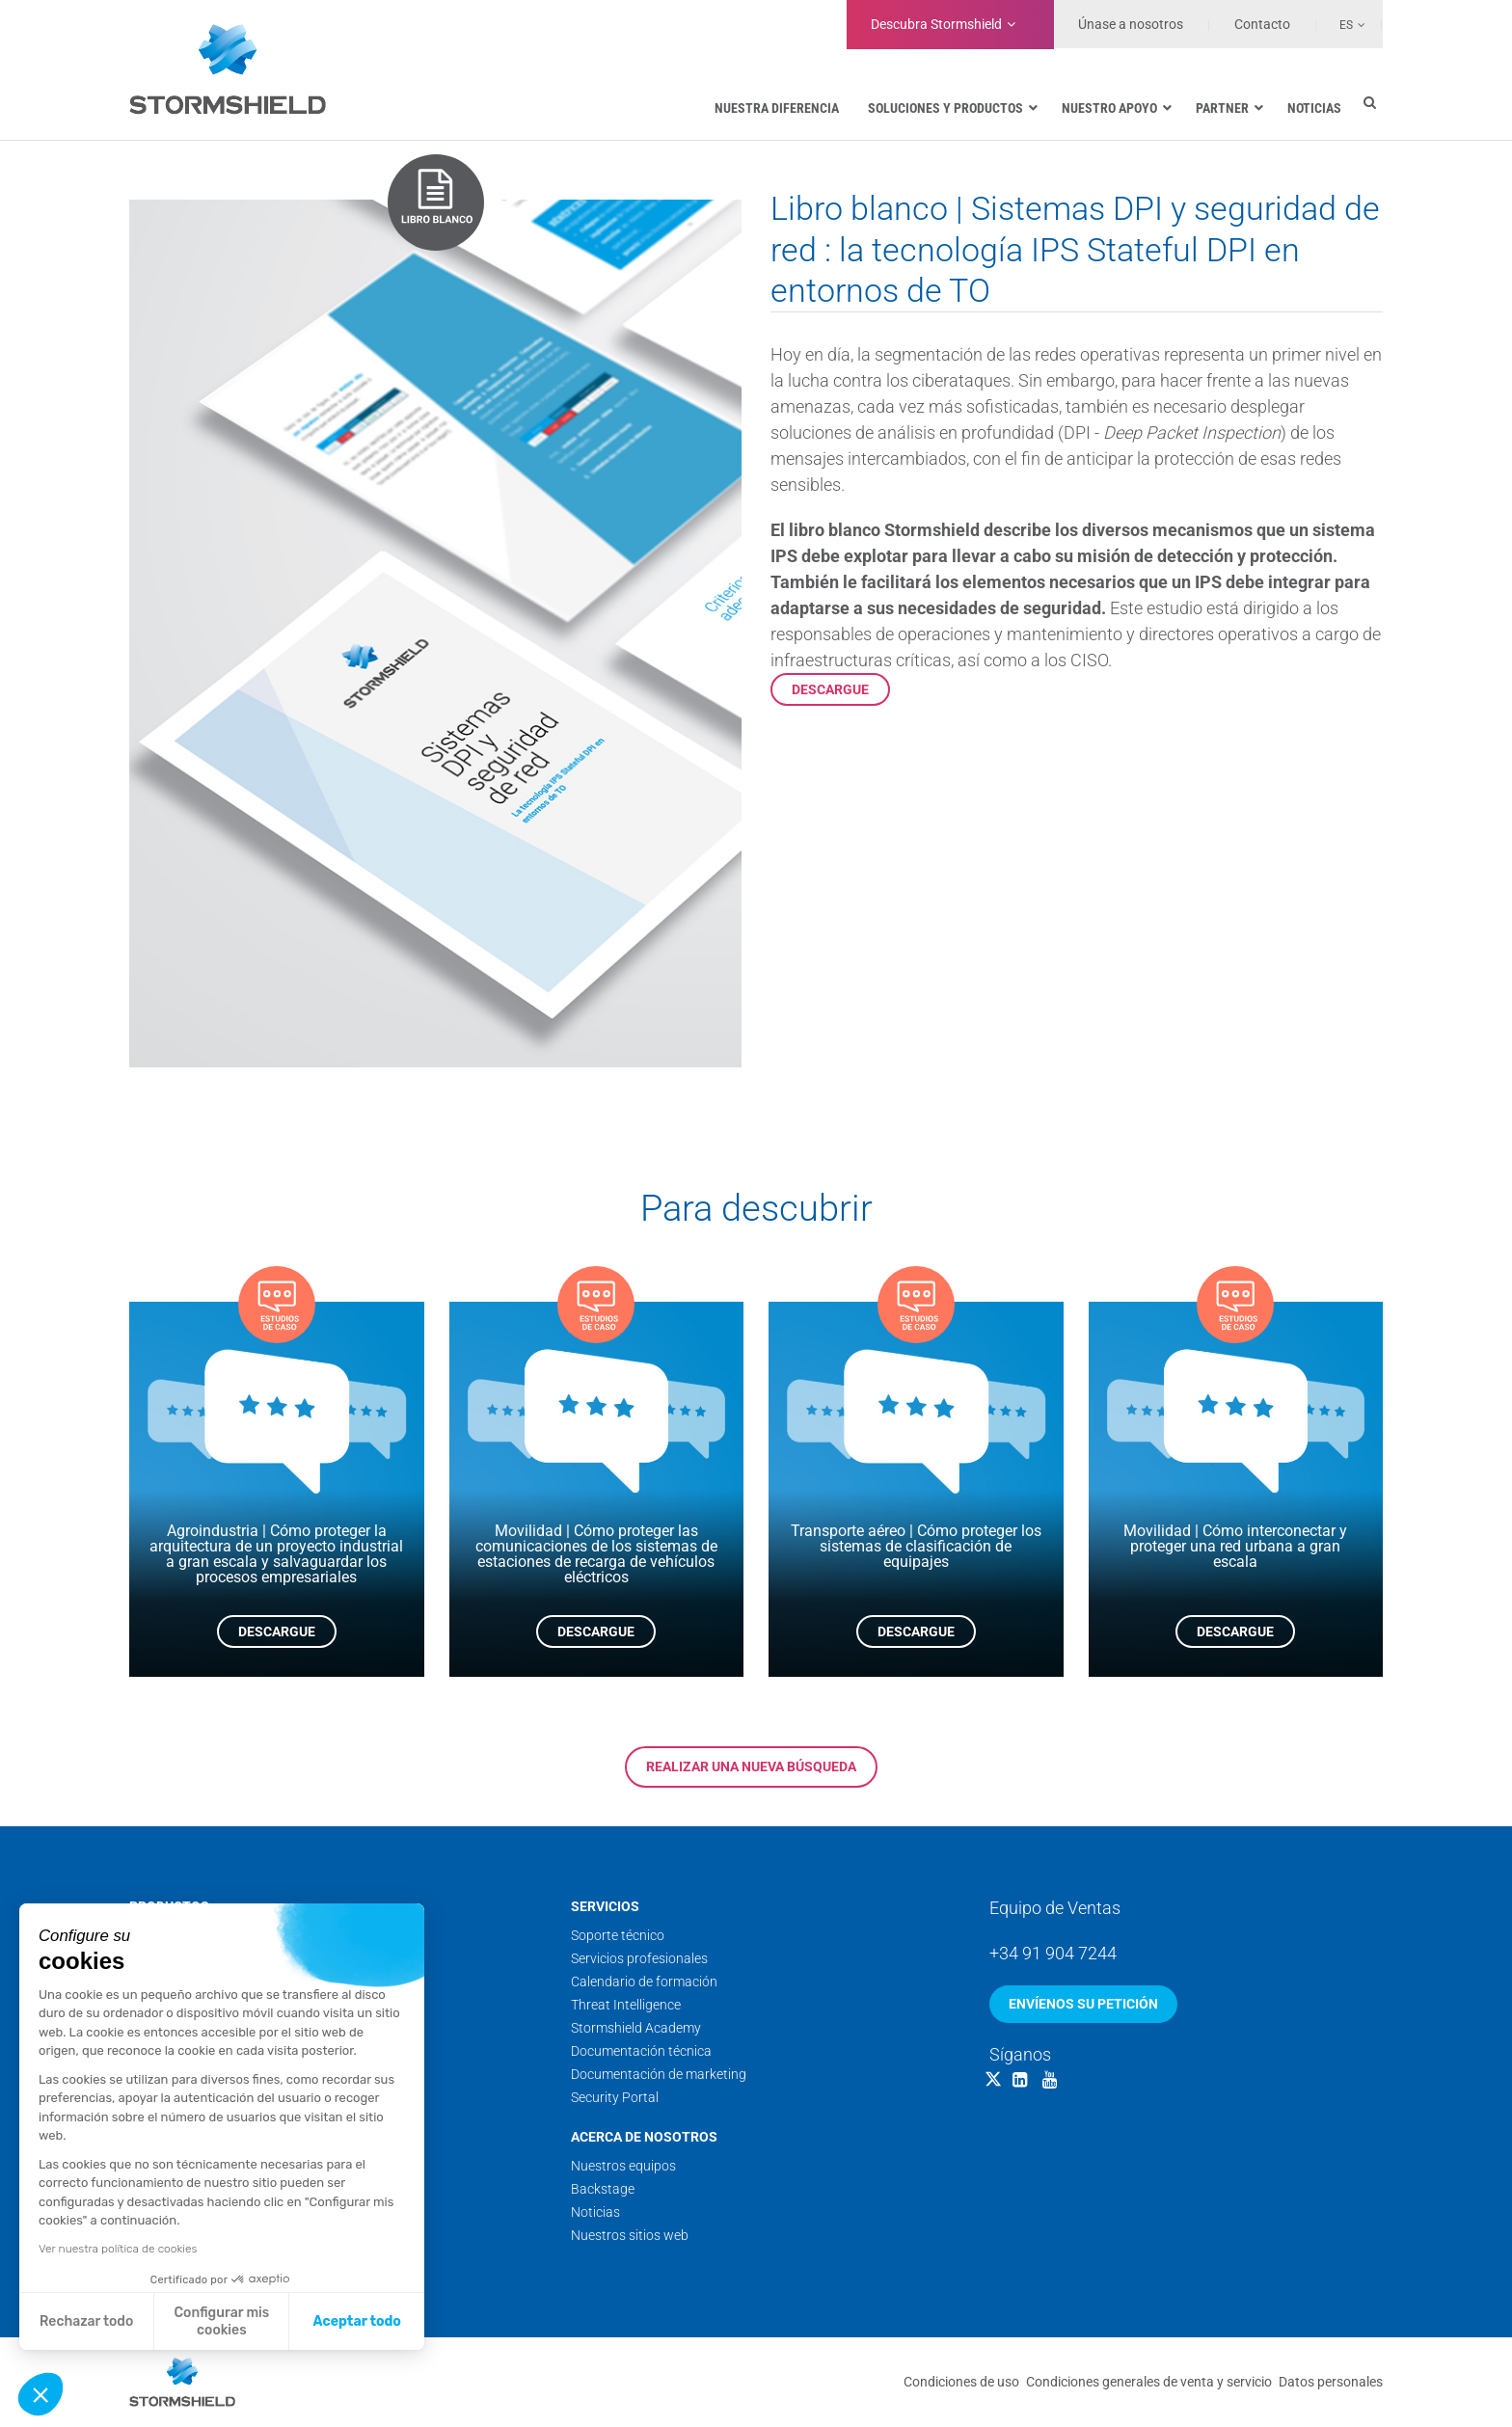  I want to click on Condiciones de uso, so click(961, 2381).